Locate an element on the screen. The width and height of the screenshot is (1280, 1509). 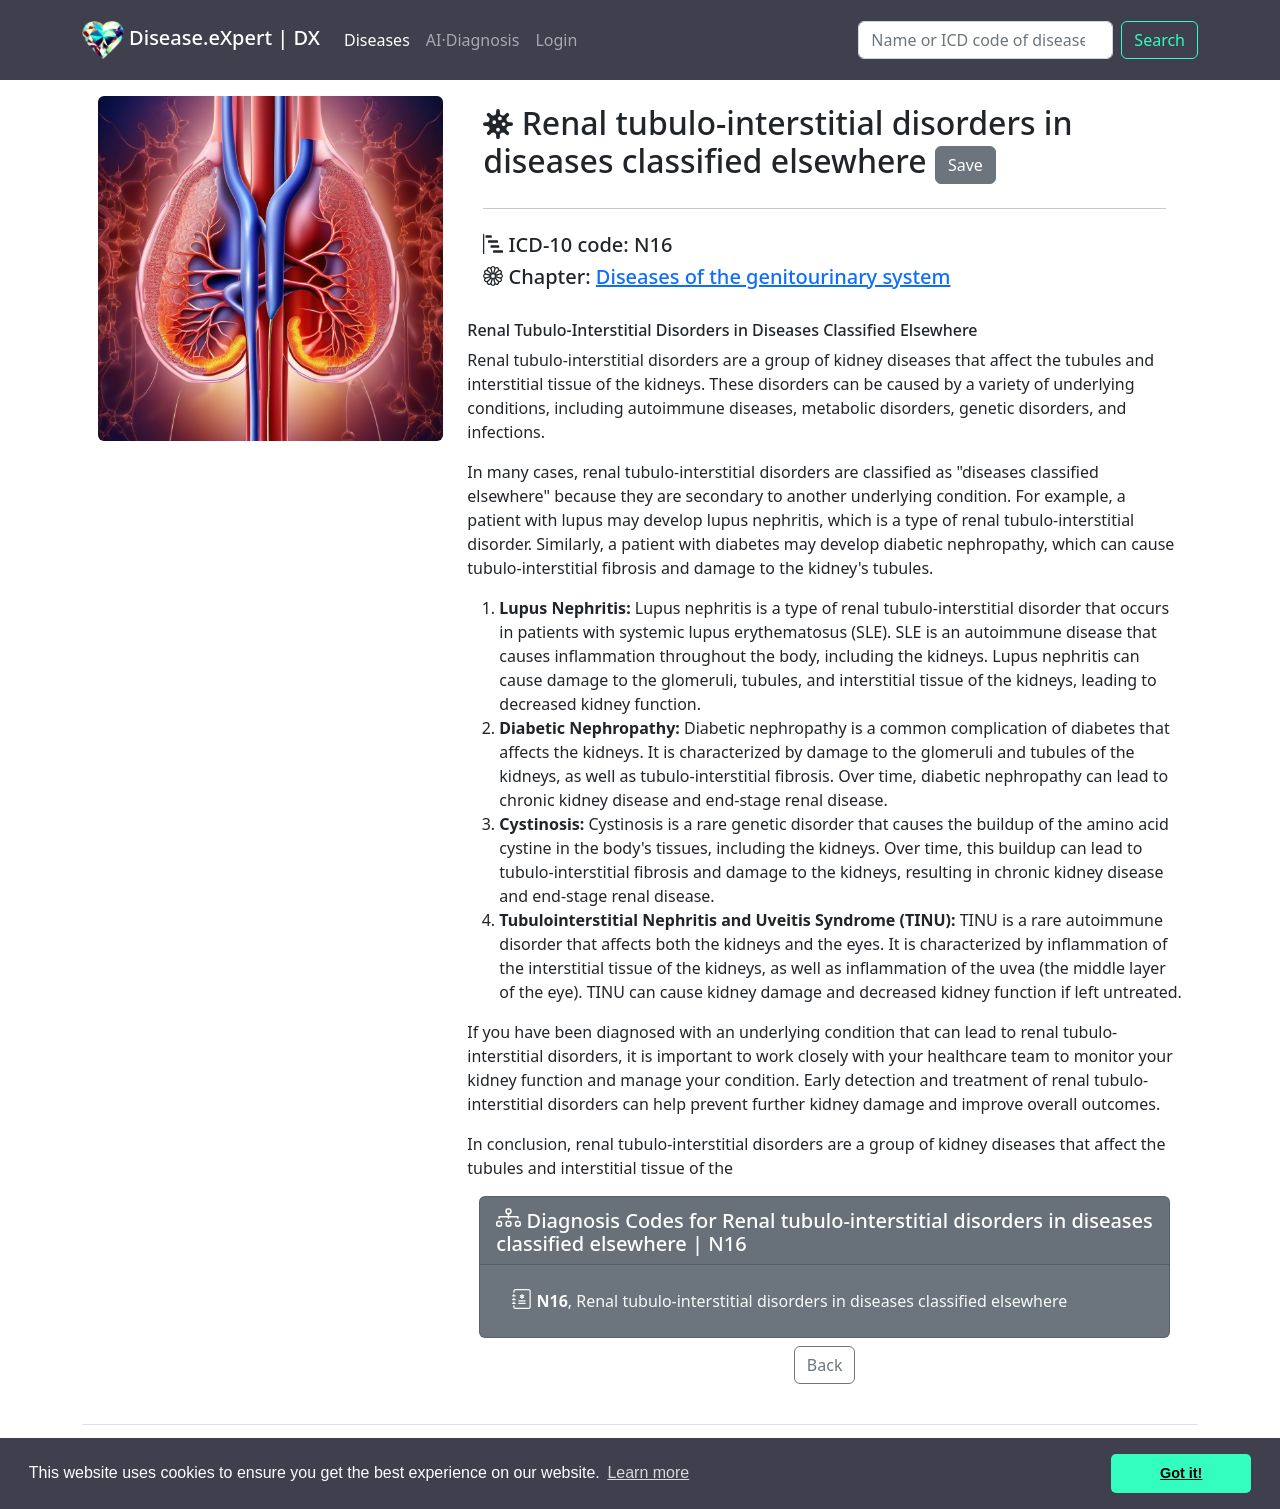
Got it! [button] is located at coordinates (1181, 1473).